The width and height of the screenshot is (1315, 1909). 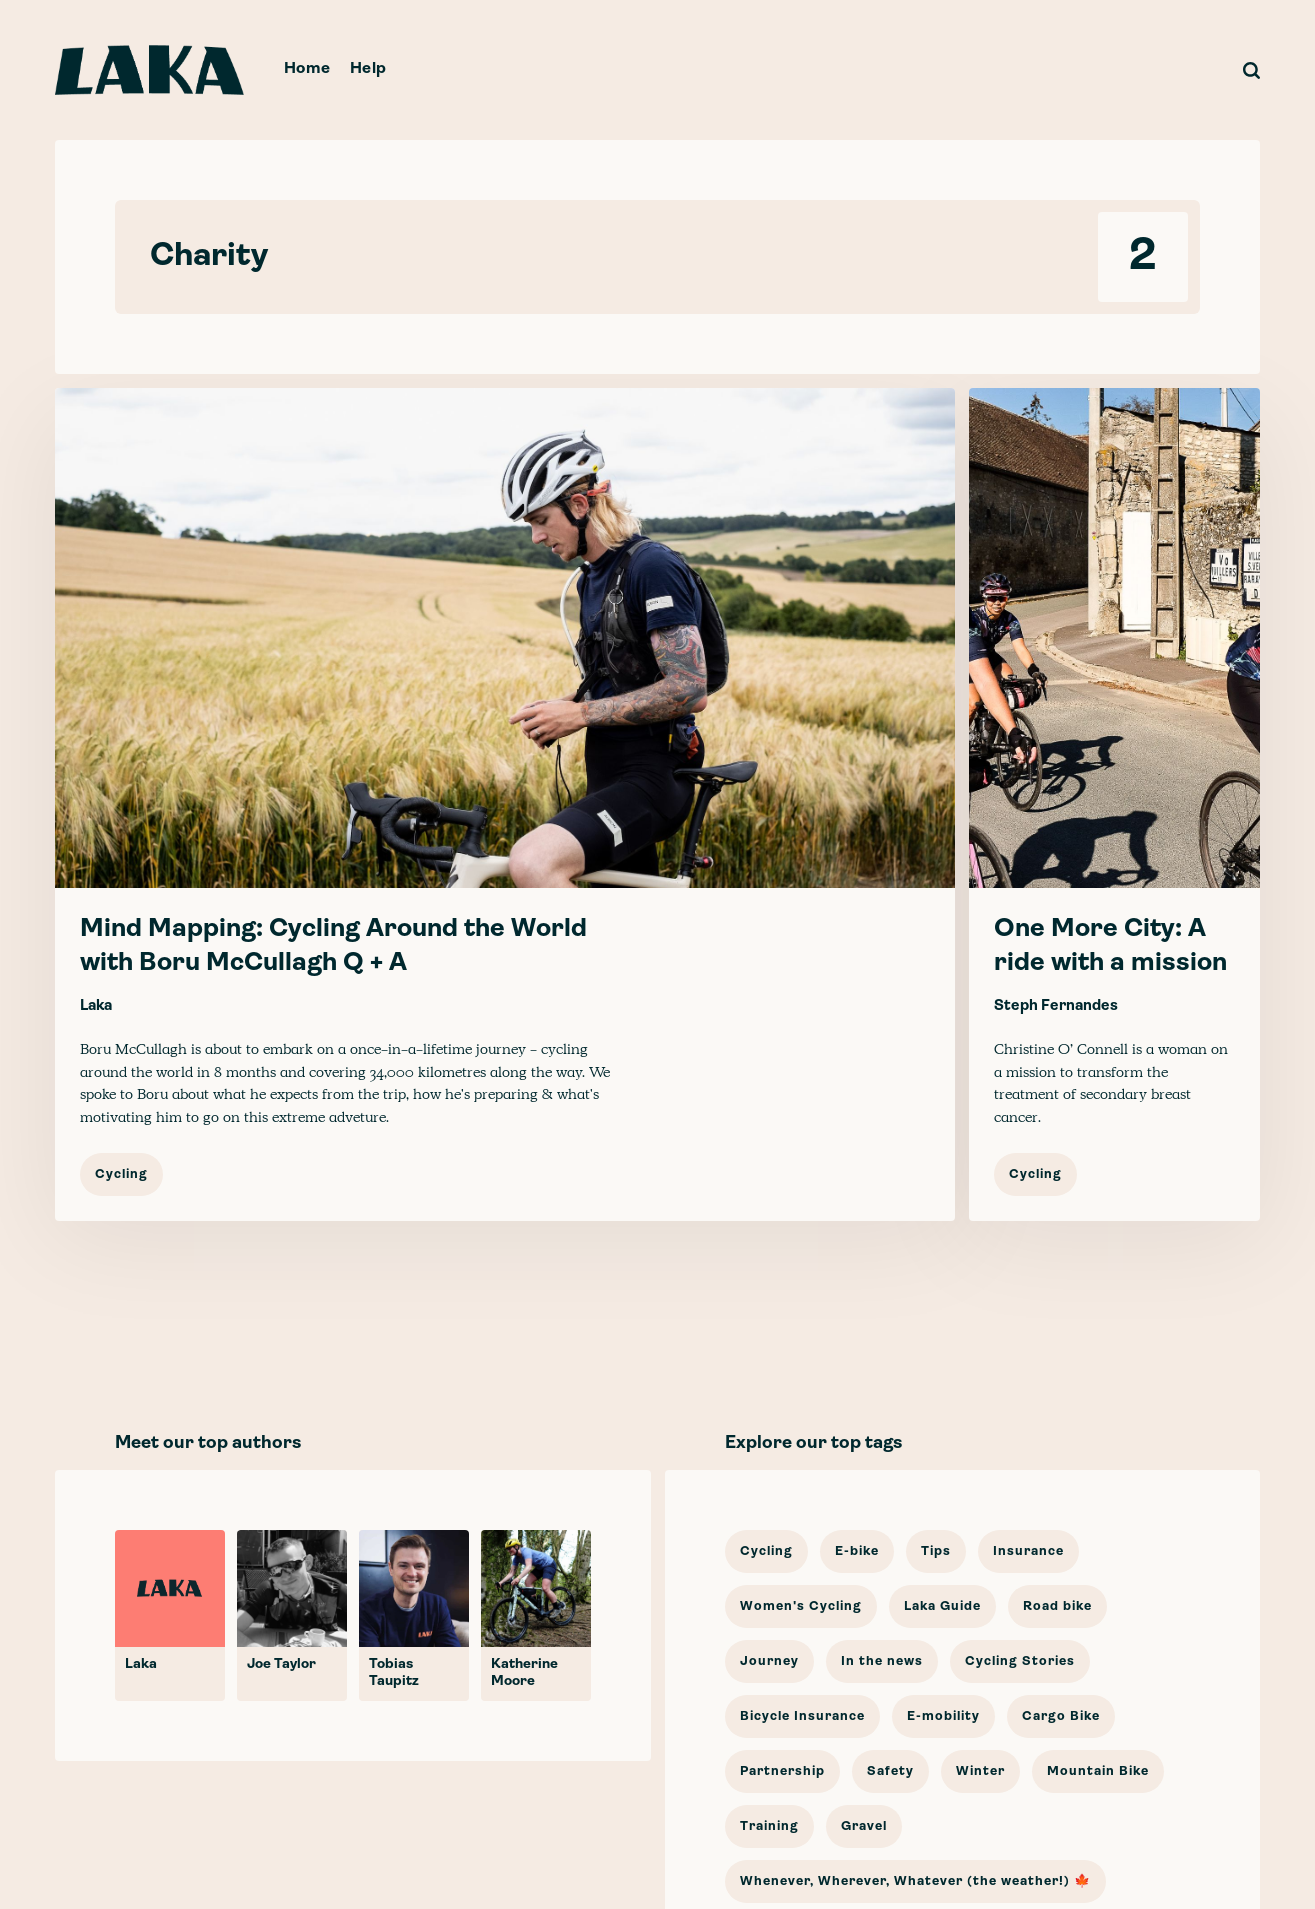 I want to click on Help, so click(x=368, y=69).